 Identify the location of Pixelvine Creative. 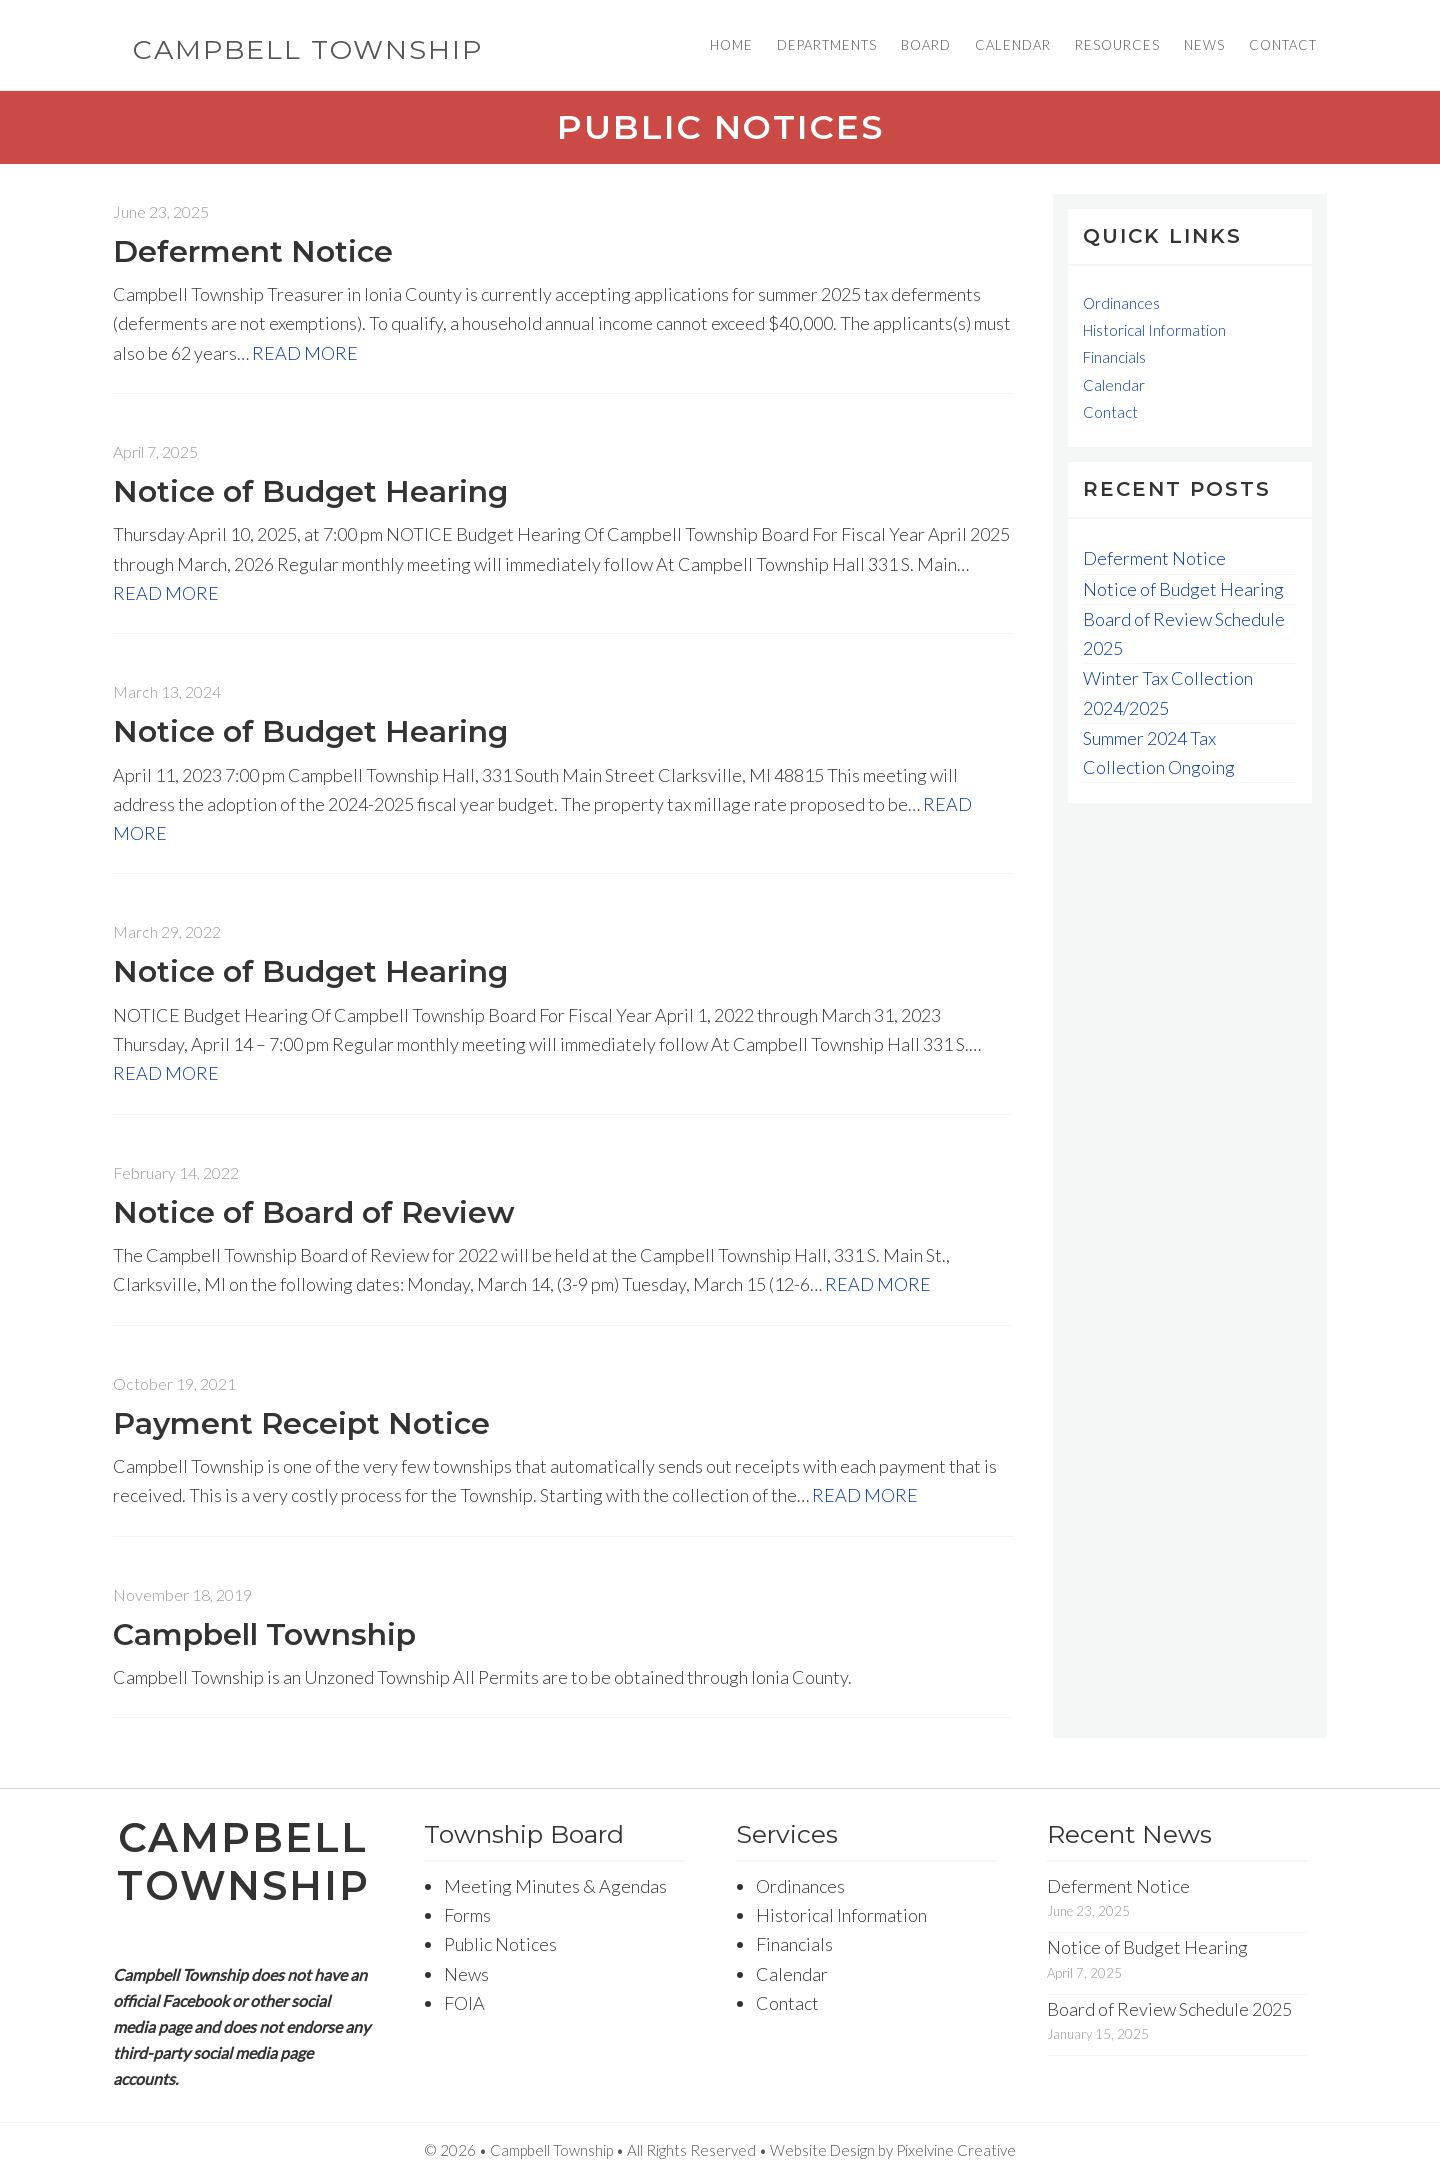
(956, 2150).